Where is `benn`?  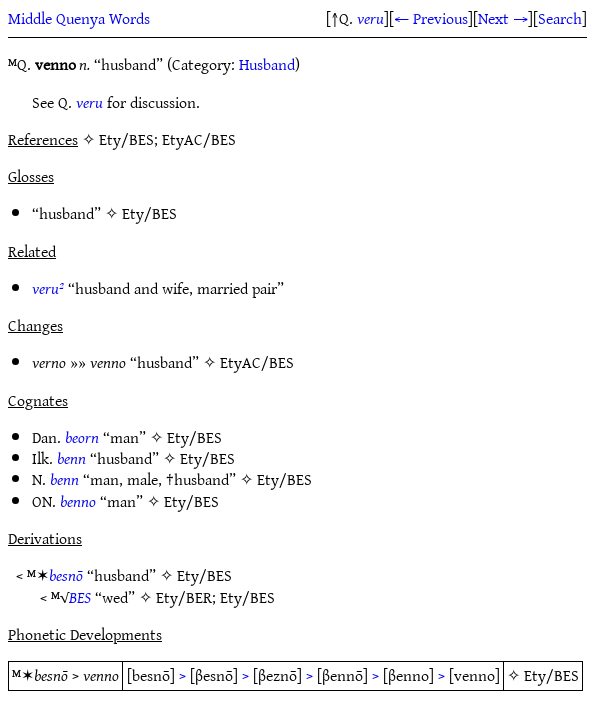
benn is located at coordinates (71, 458).